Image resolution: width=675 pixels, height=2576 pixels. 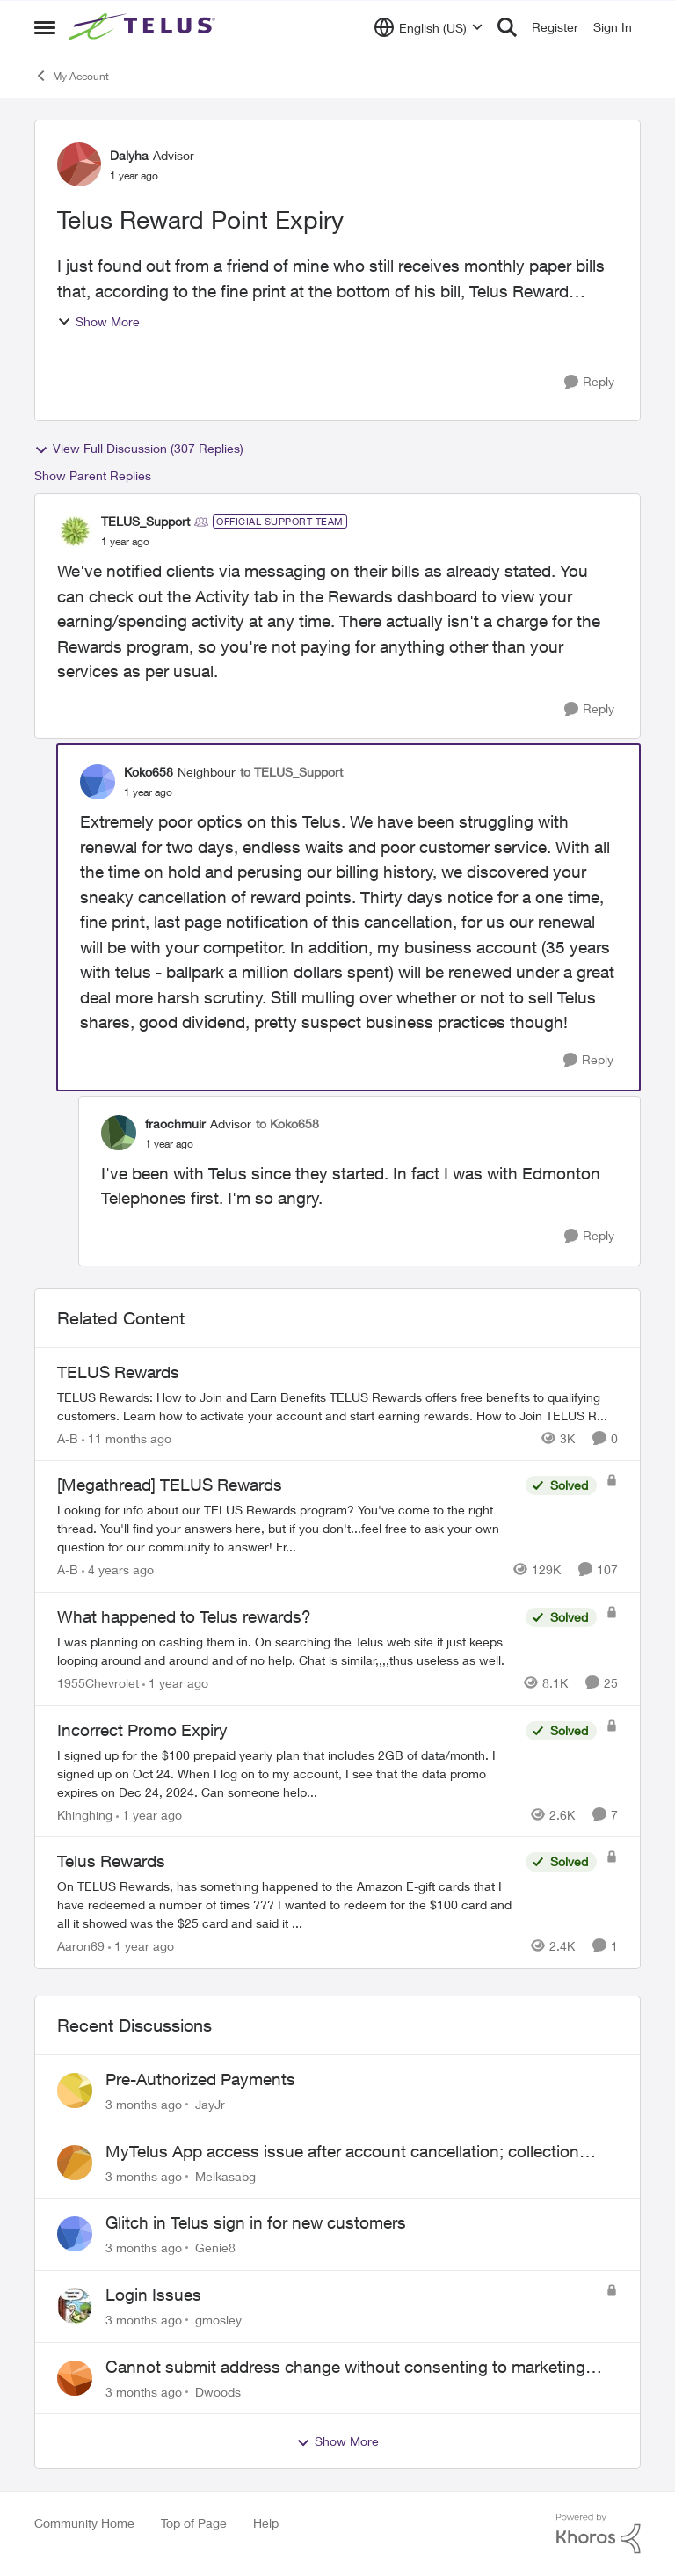 I want to click on [View Profile: Dwoods,], so click(x=74, y=2378).